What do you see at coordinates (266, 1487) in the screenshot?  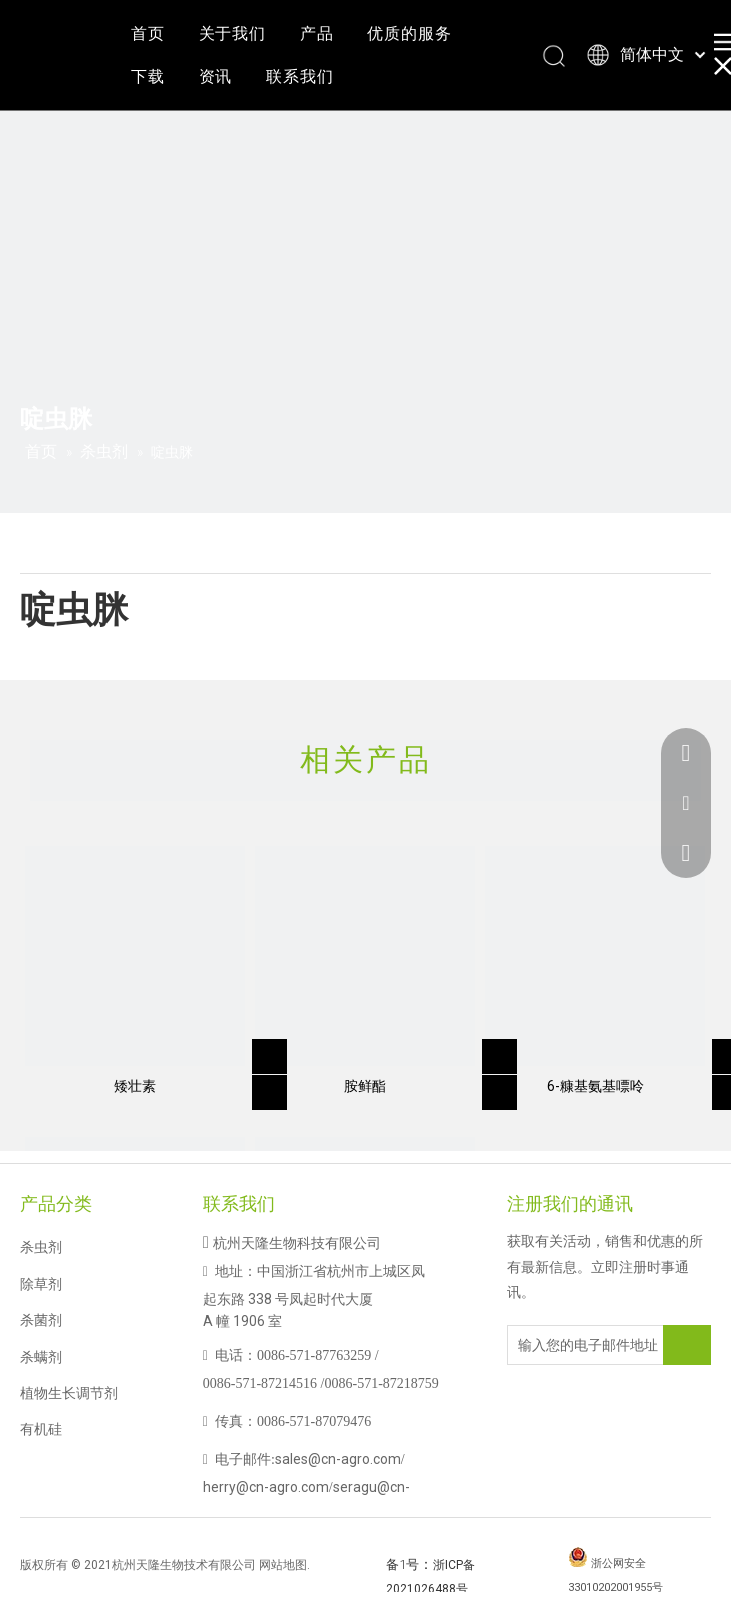 I see `herry@cn-agro.com` at bounding box center [266, 1487].